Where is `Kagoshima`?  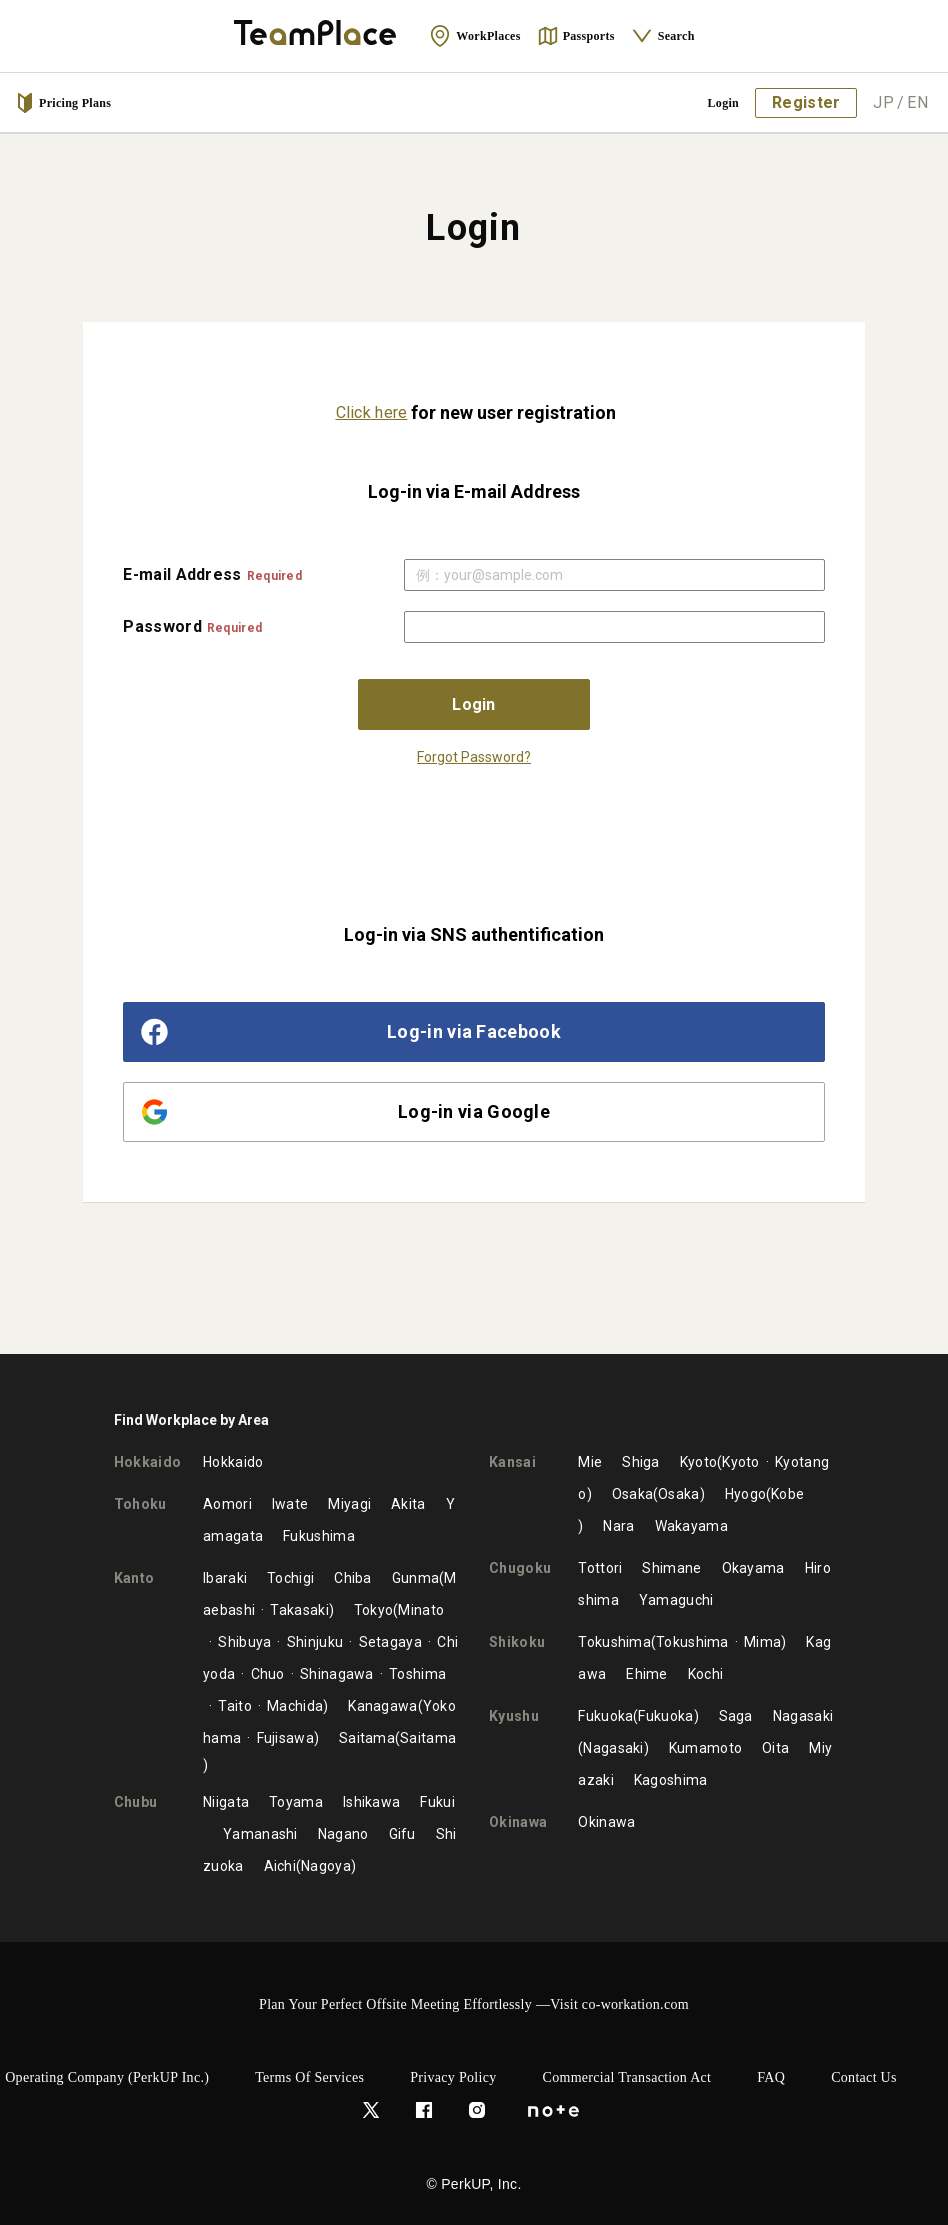 Kagoshima is located at coordinates (671, 1780).